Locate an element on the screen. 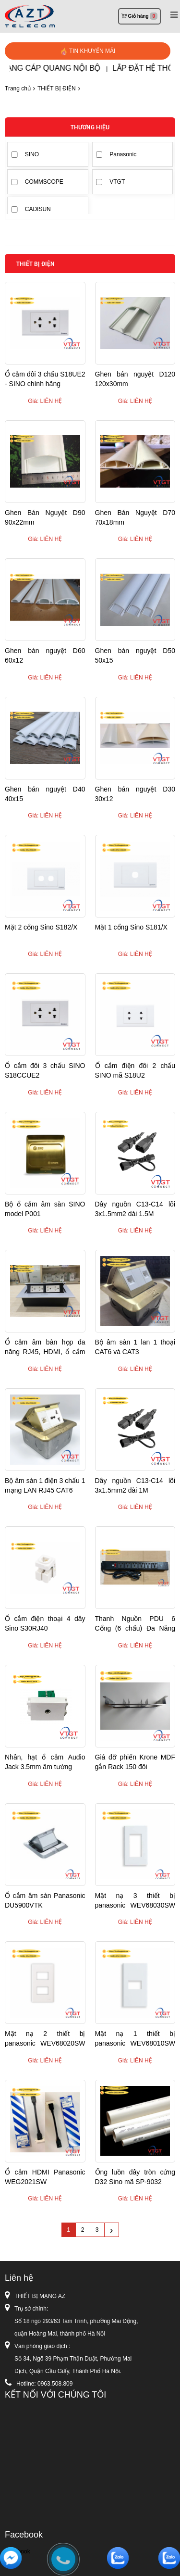  Ghen bán nguyệt D60 60x12 is located at coordinates (45, 655).